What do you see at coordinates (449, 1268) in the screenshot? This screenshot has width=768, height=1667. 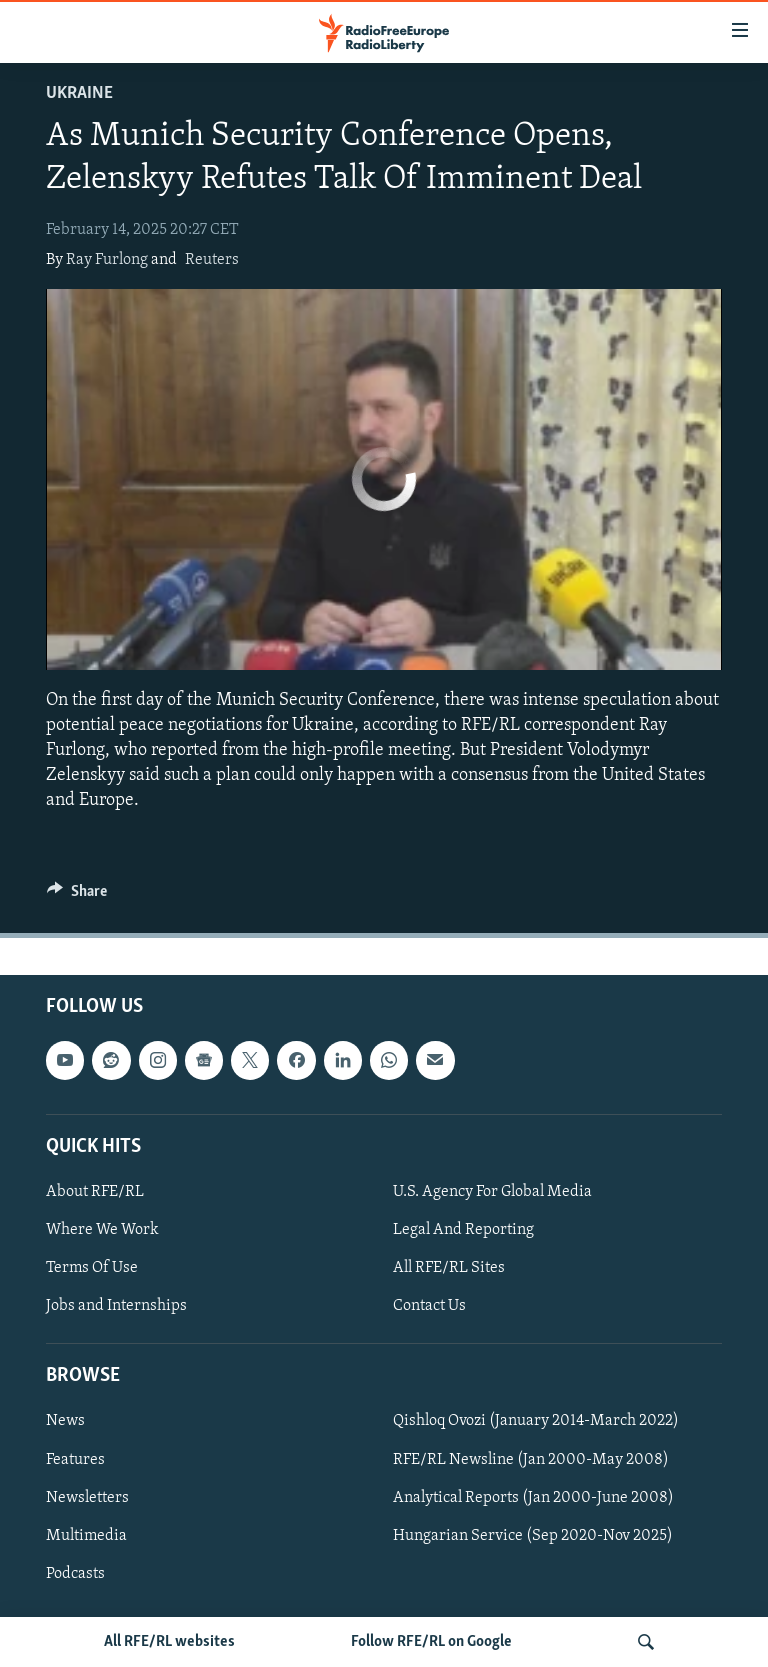 I see `All RFE/RL Sites` at bounding box center [449, 1268].